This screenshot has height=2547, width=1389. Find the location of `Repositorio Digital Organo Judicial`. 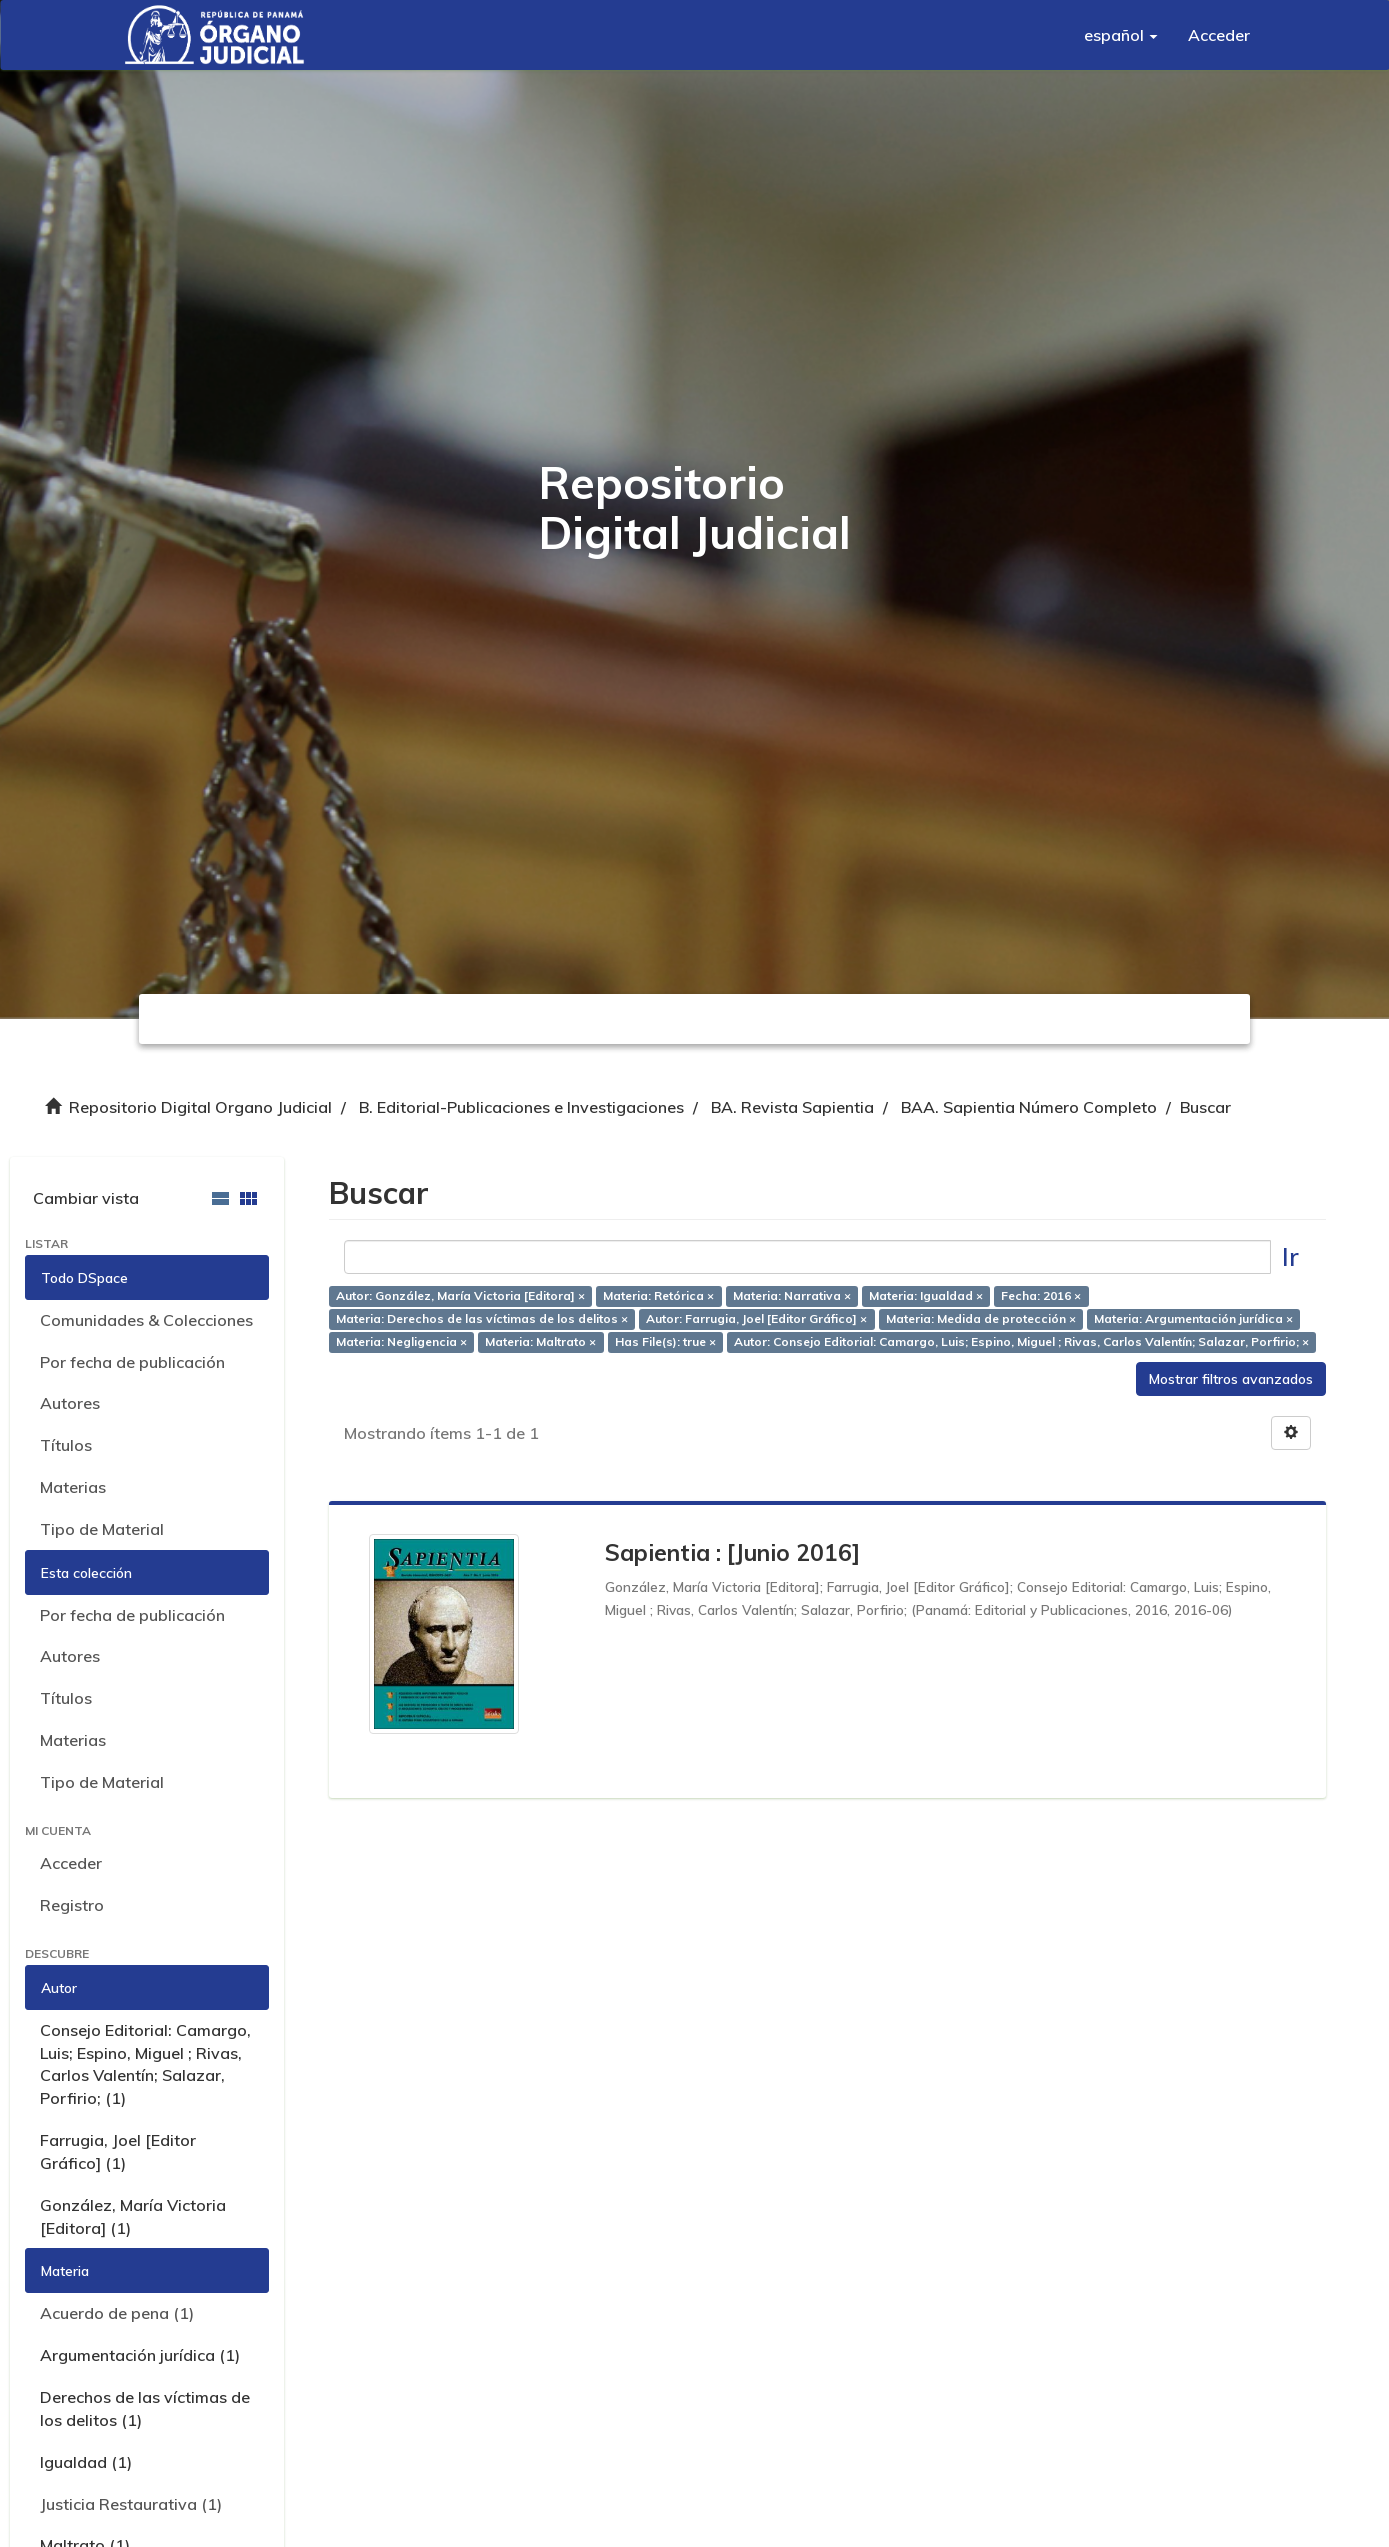

Repositorio Digital Organo Judicial is located at coordinates (200, 1107).